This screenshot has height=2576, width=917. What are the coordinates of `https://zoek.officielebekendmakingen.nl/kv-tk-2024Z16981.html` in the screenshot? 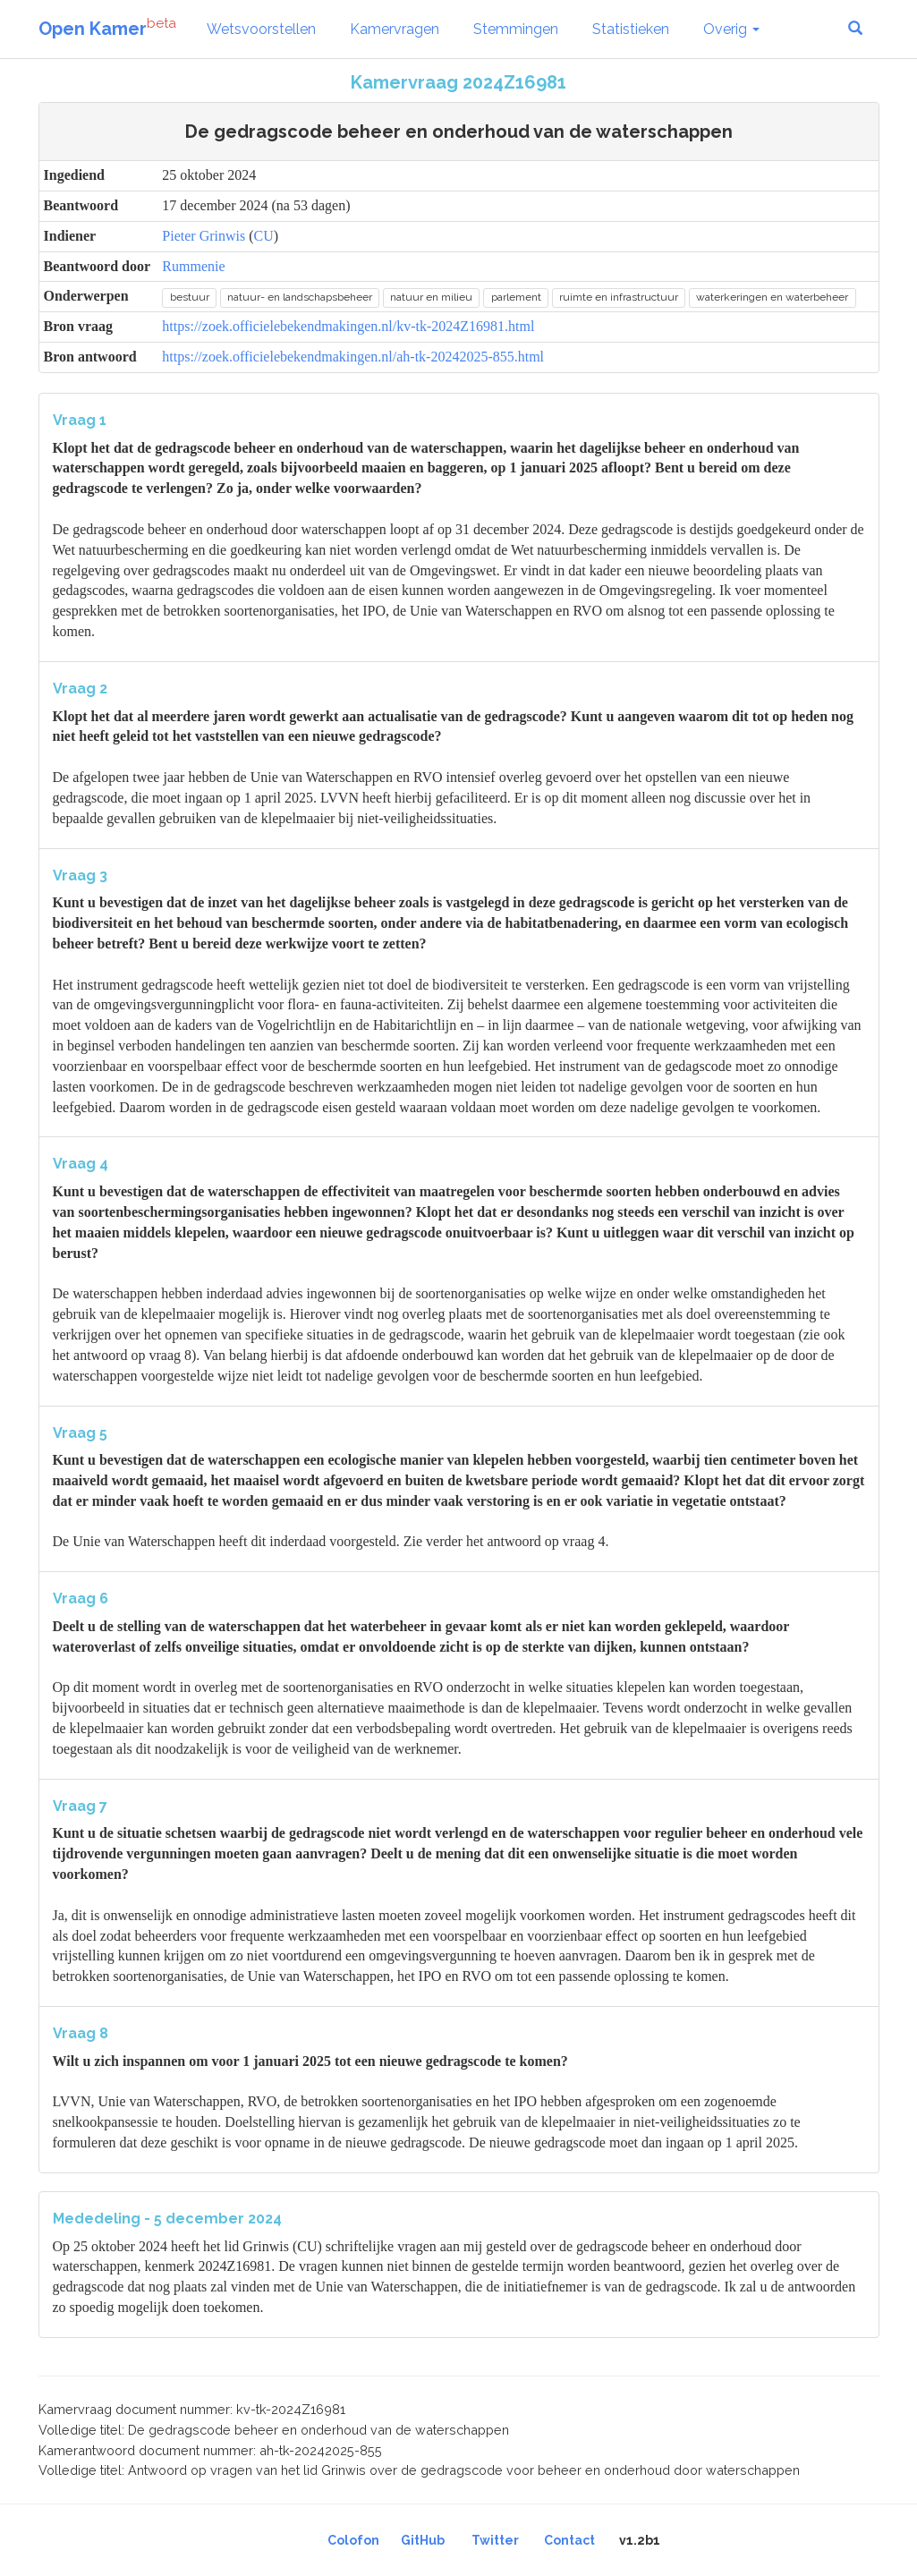 It's located at (348, 326).